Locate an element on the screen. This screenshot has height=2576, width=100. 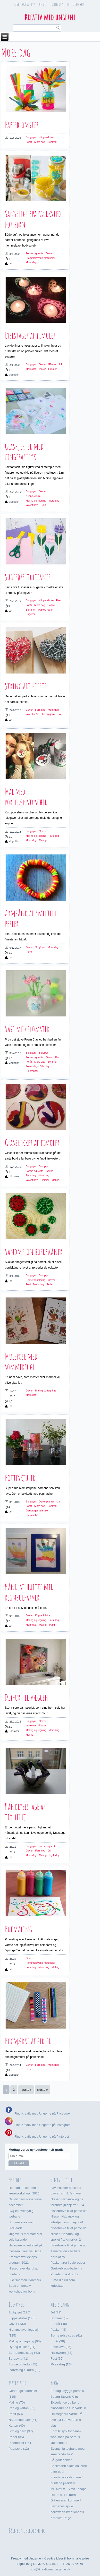
Potteskjuler is located at coordinates (20, 1477).